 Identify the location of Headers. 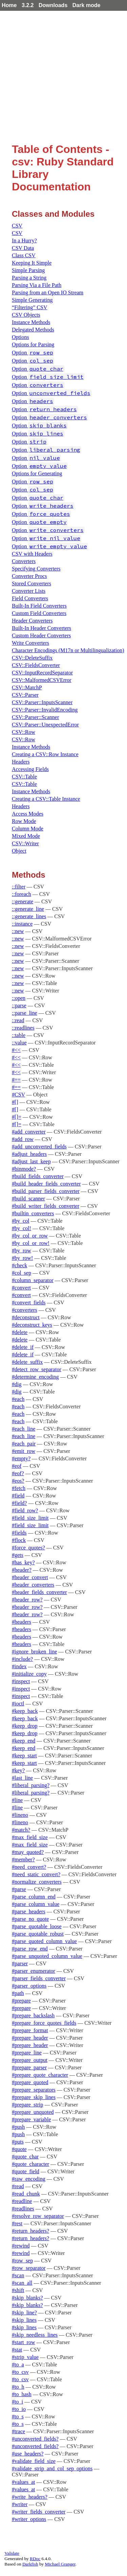
(20, 762).